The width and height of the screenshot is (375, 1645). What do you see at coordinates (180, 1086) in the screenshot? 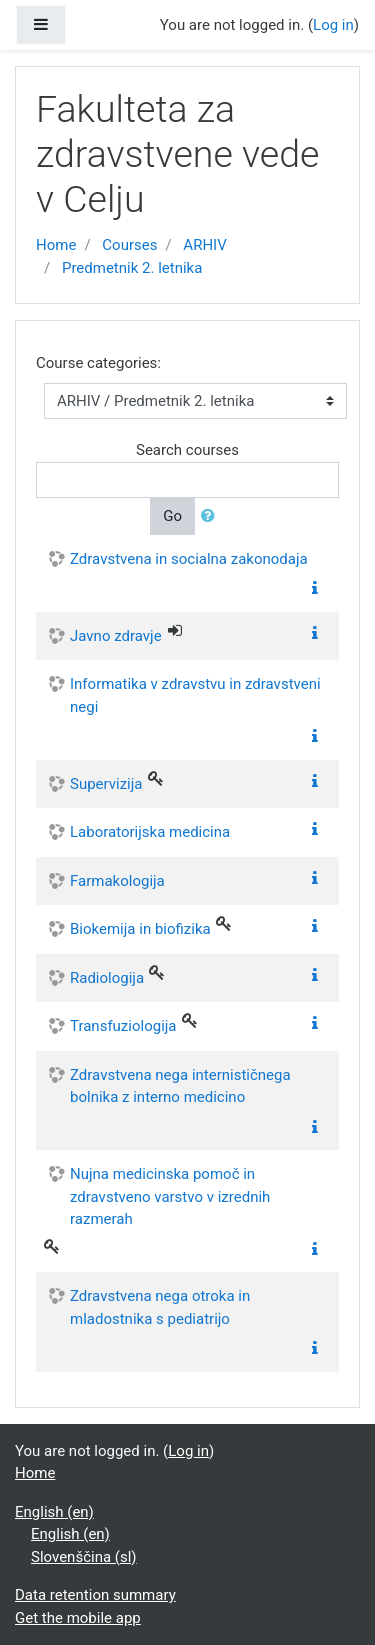
I see `Zdravstvena nega internističnega bolnika z interno medicino` at bounding box center [180, 1086].